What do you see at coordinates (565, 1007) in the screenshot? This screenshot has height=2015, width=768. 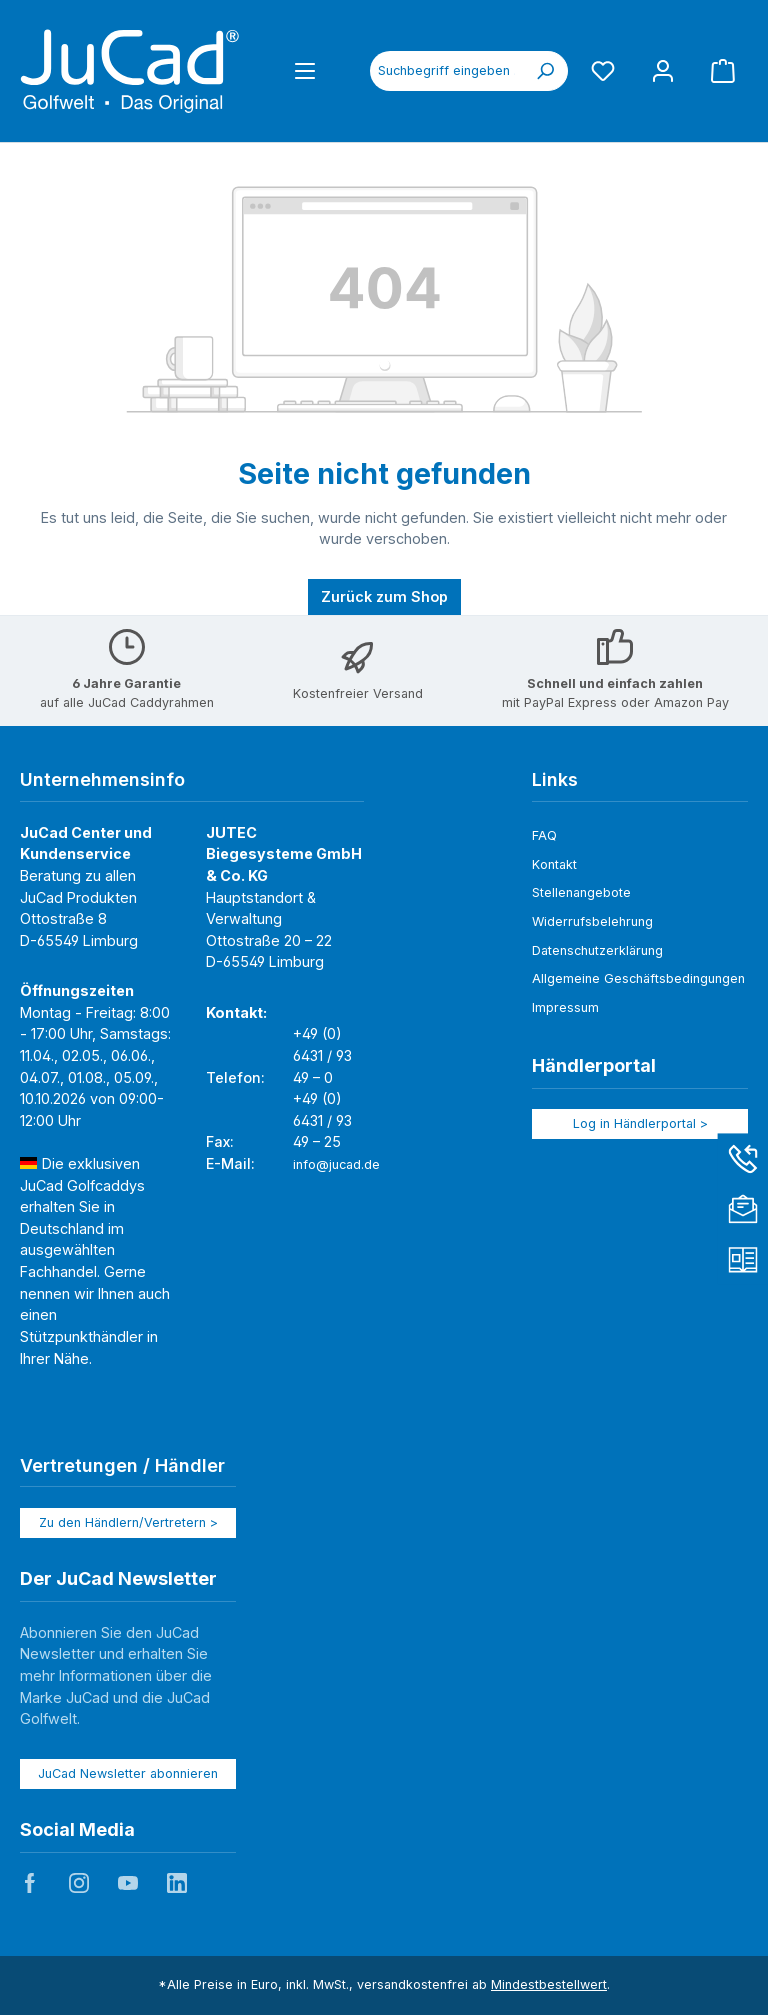 I see `Impressum` at bounding box center [565, 1007].